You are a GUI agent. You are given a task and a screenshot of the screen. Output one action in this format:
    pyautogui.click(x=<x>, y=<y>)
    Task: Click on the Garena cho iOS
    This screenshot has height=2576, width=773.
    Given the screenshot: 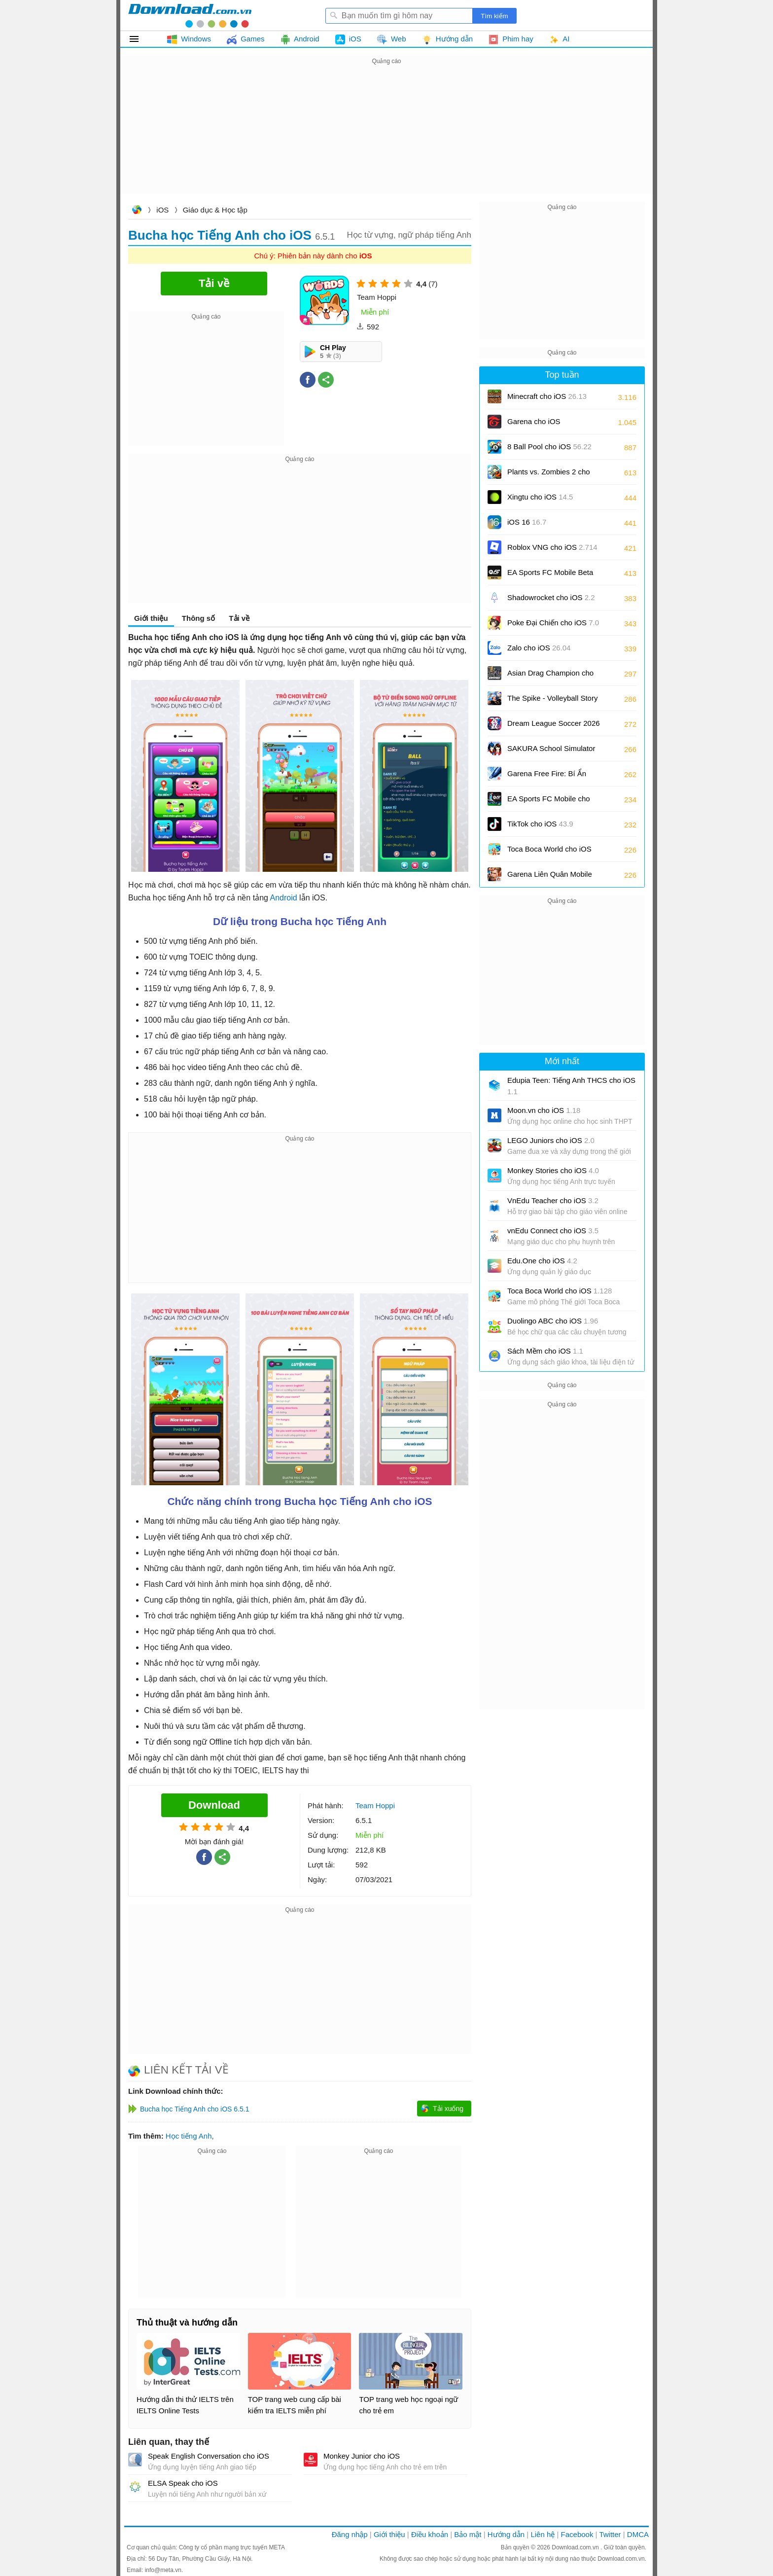 What is the action you would take?
    pyautogui.click(x=534, y=421)
    